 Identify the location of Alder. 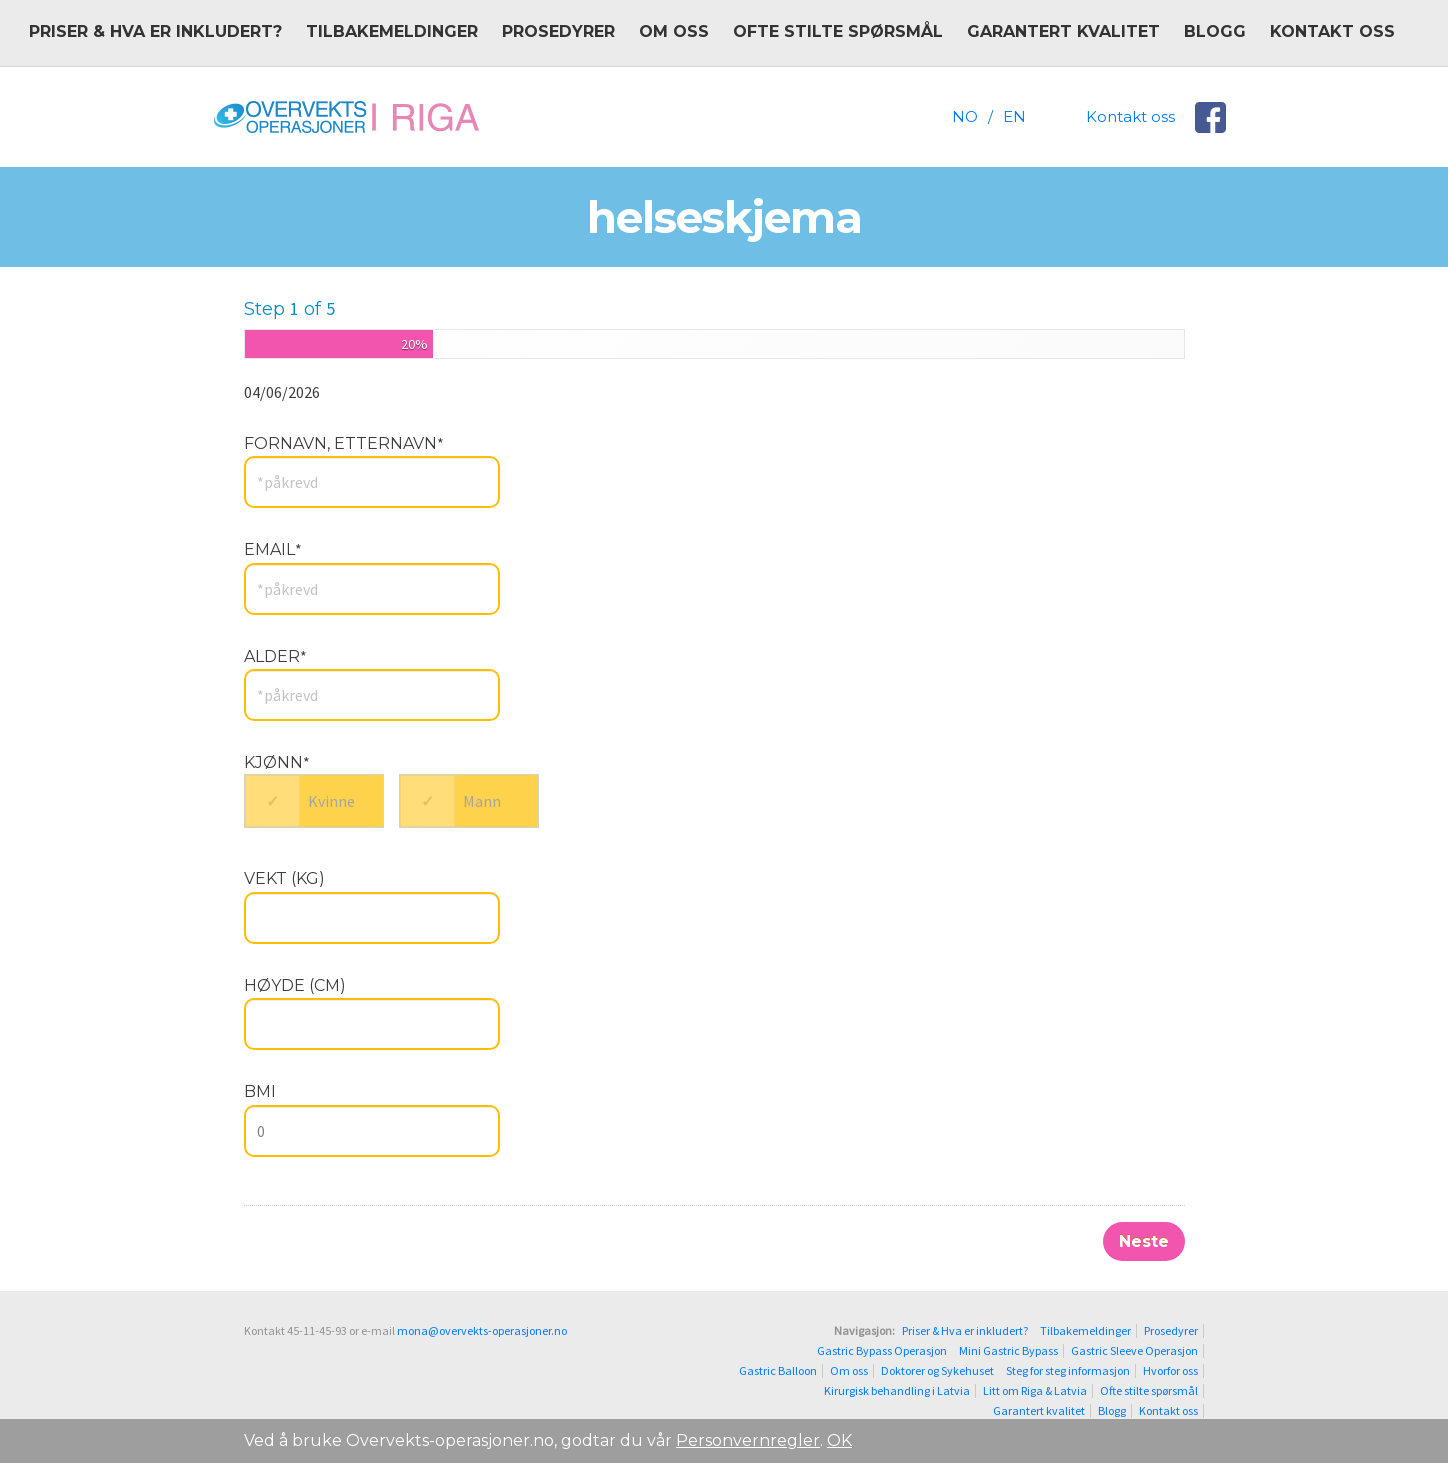
(275, 656).